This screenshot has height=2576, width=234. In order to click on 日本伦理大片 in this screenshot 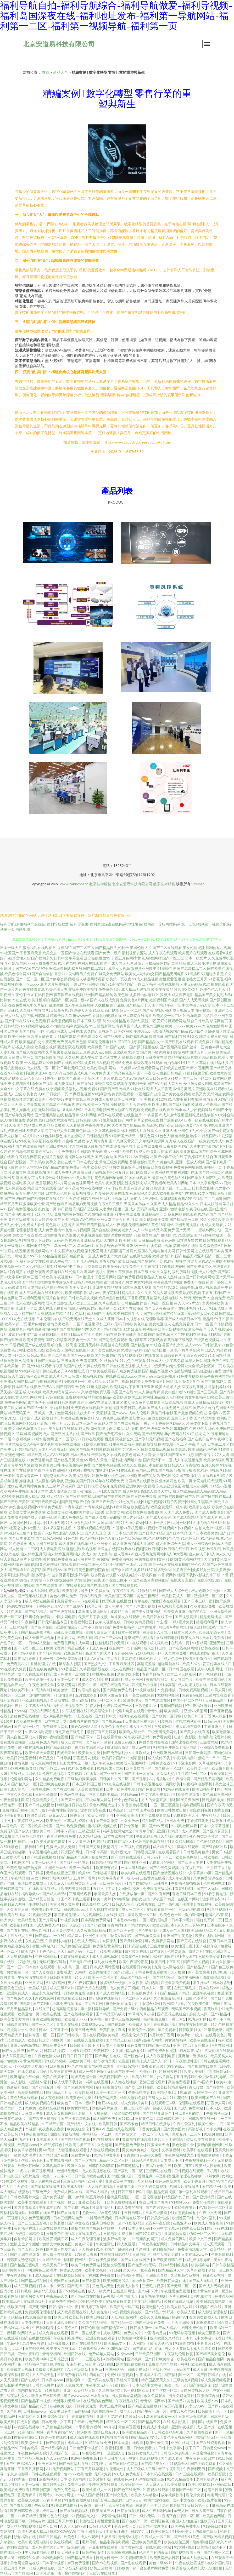, I will do `click(150, 1658)`.